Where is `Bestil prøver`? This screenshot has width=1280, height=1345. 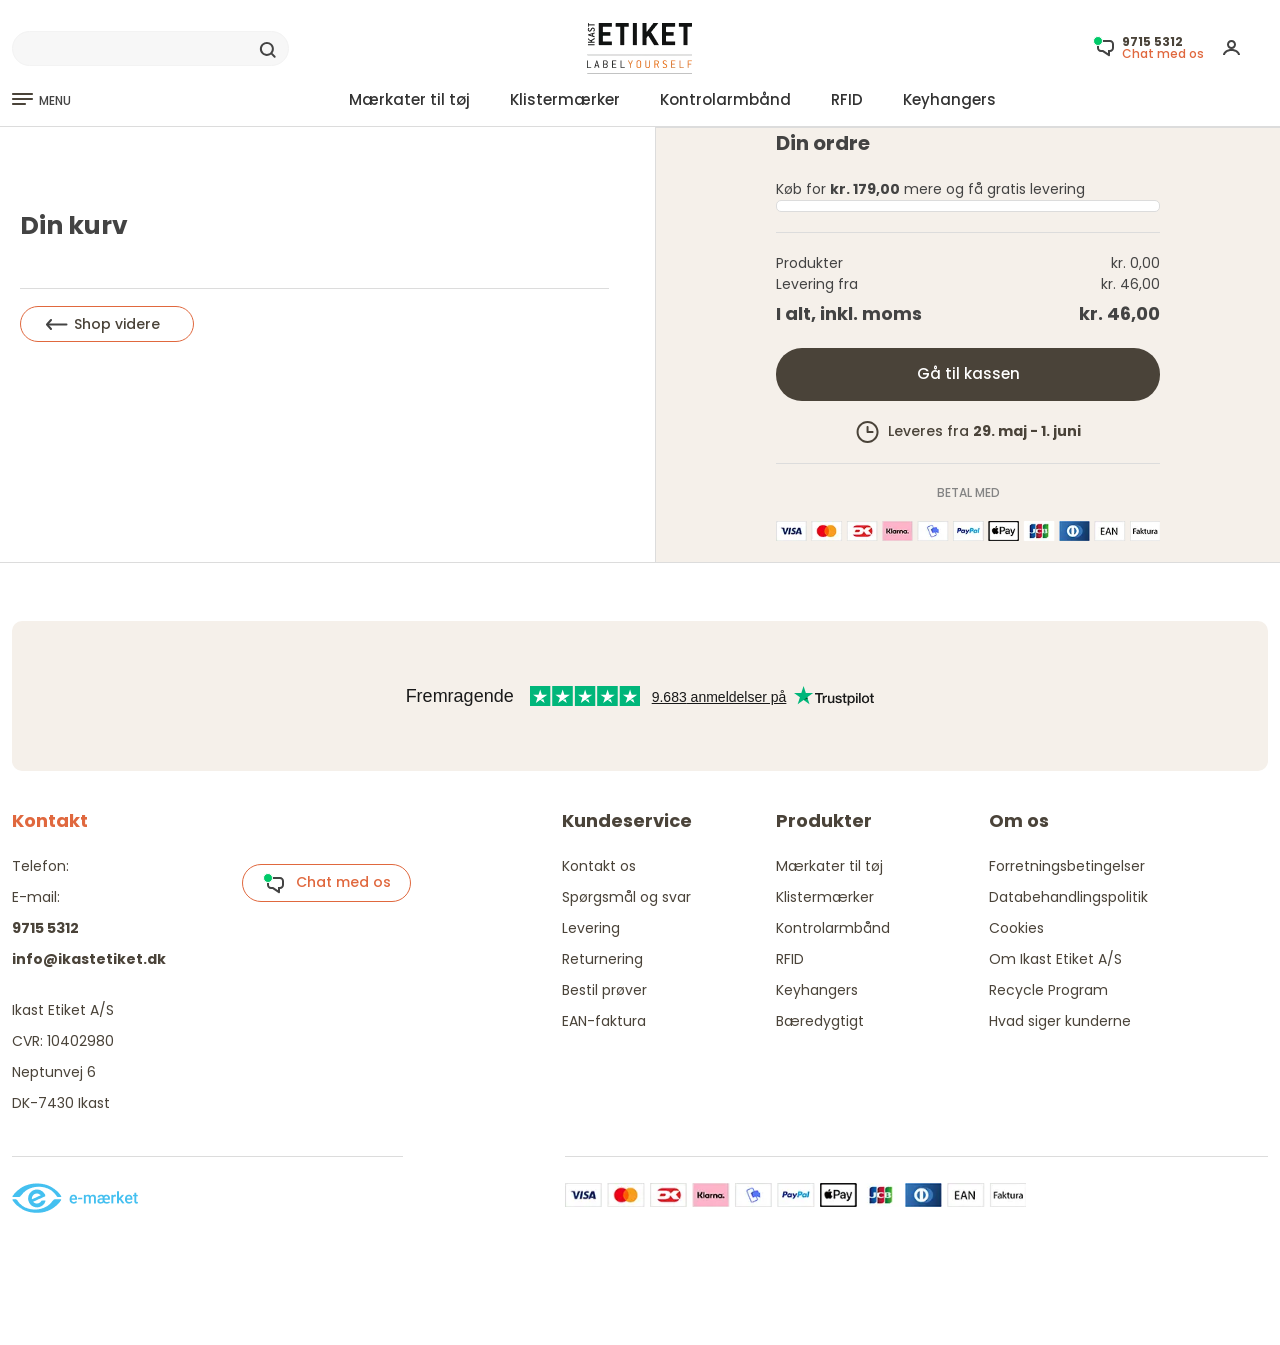 Bestil prøver is located at coordinates (604, 990).